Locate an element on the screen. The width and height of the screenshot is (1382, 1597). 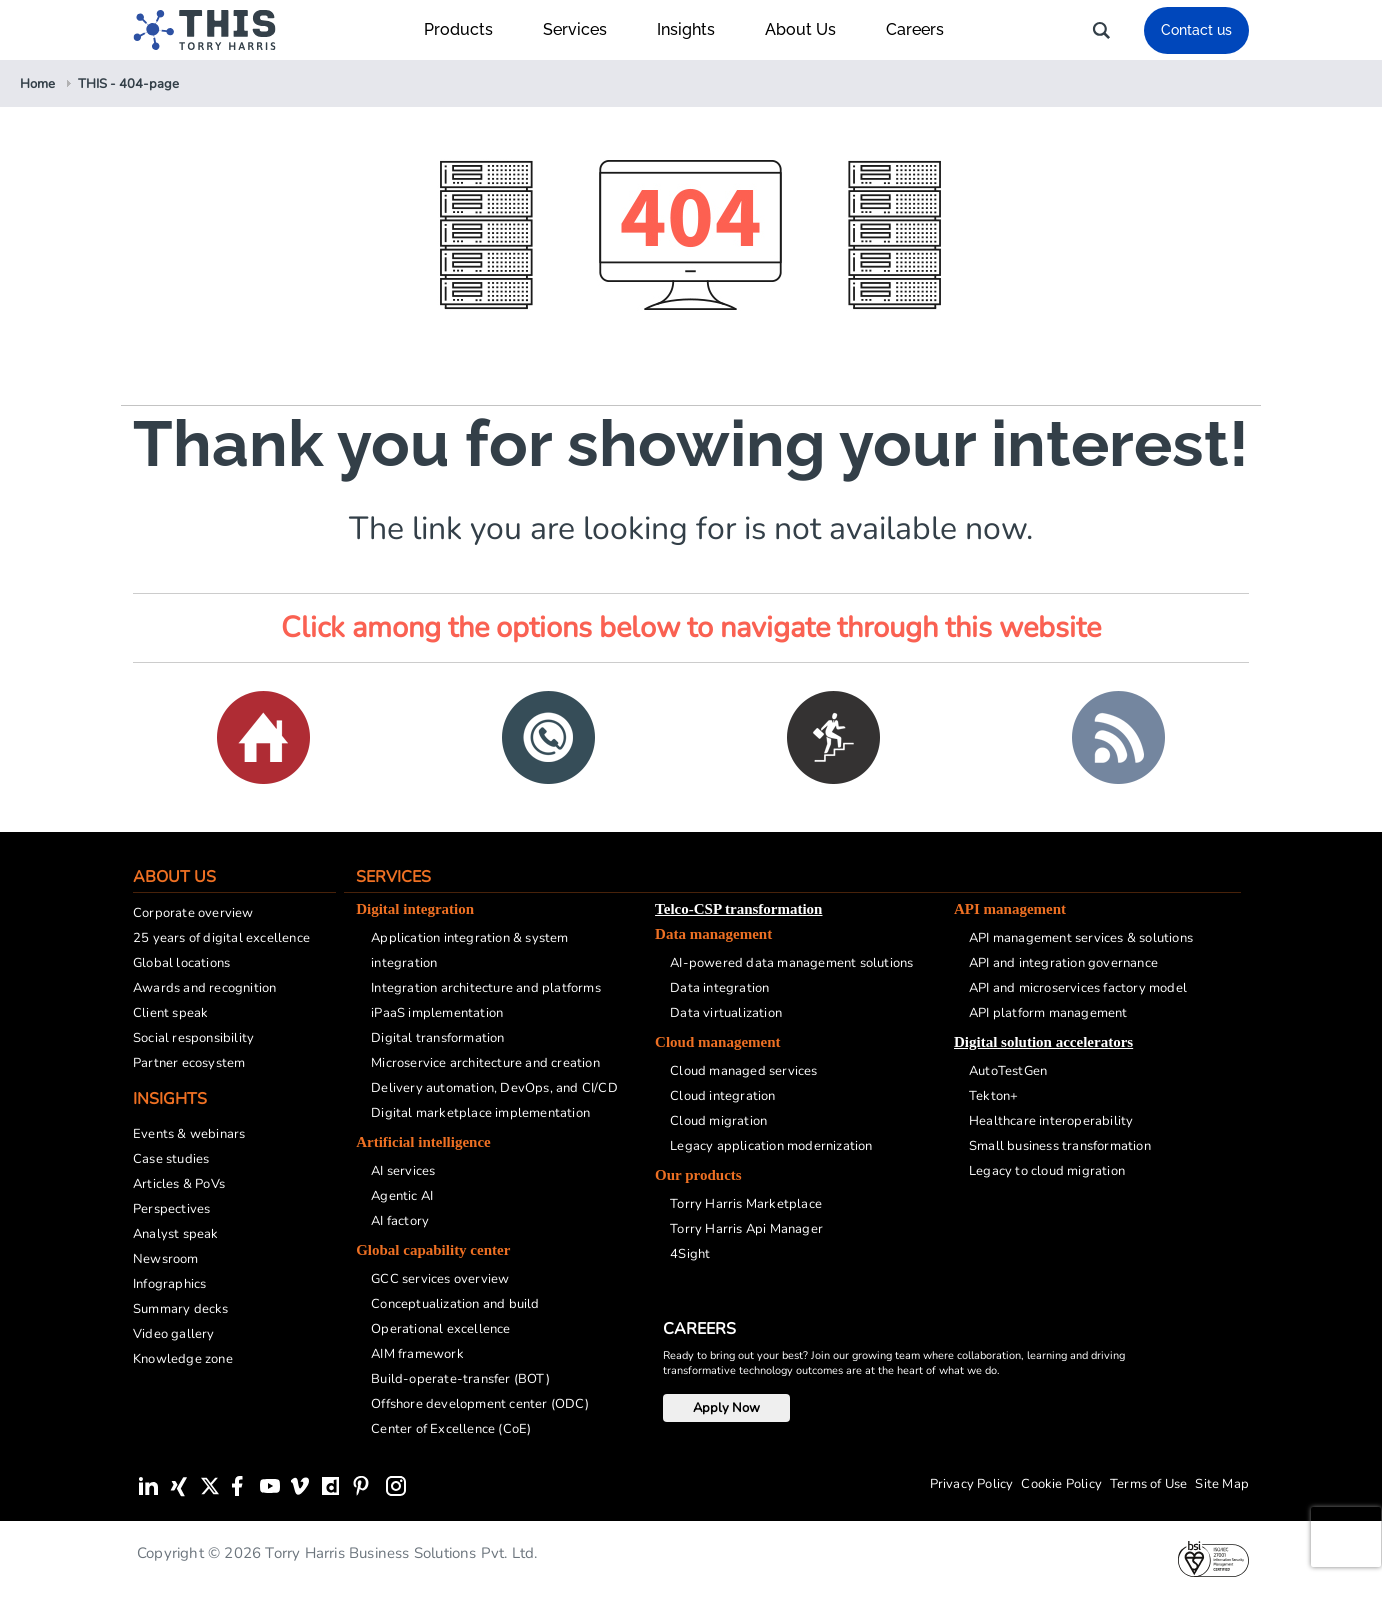
Digital transformation is located at coordinates (437, 1038).